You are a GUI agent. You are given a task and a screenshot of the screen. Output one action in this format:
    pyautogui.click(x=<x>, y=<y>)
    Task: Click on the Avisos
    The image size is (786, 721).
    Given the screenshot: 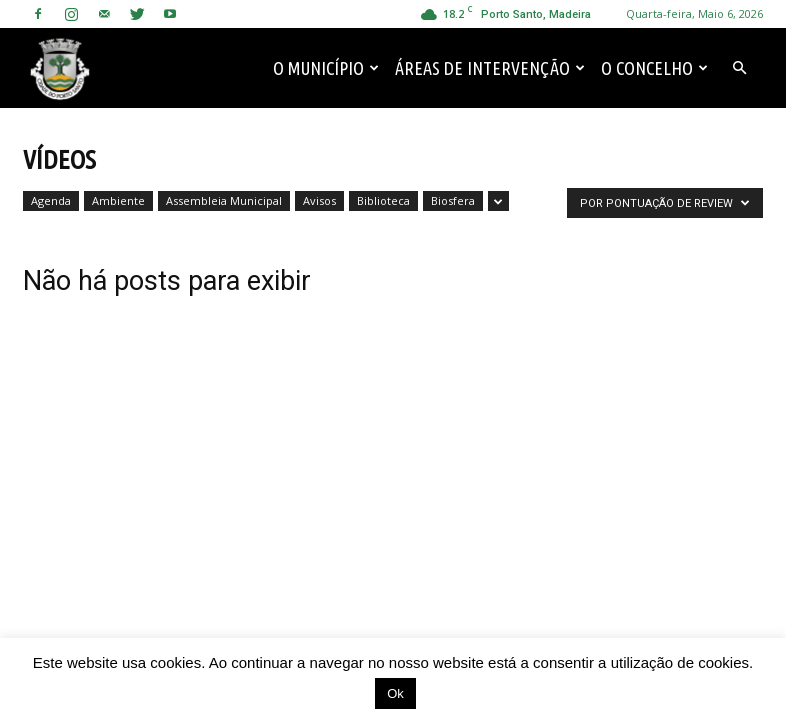 What is the action you would take?
    pyautogui.click(x=319, y=200)
    